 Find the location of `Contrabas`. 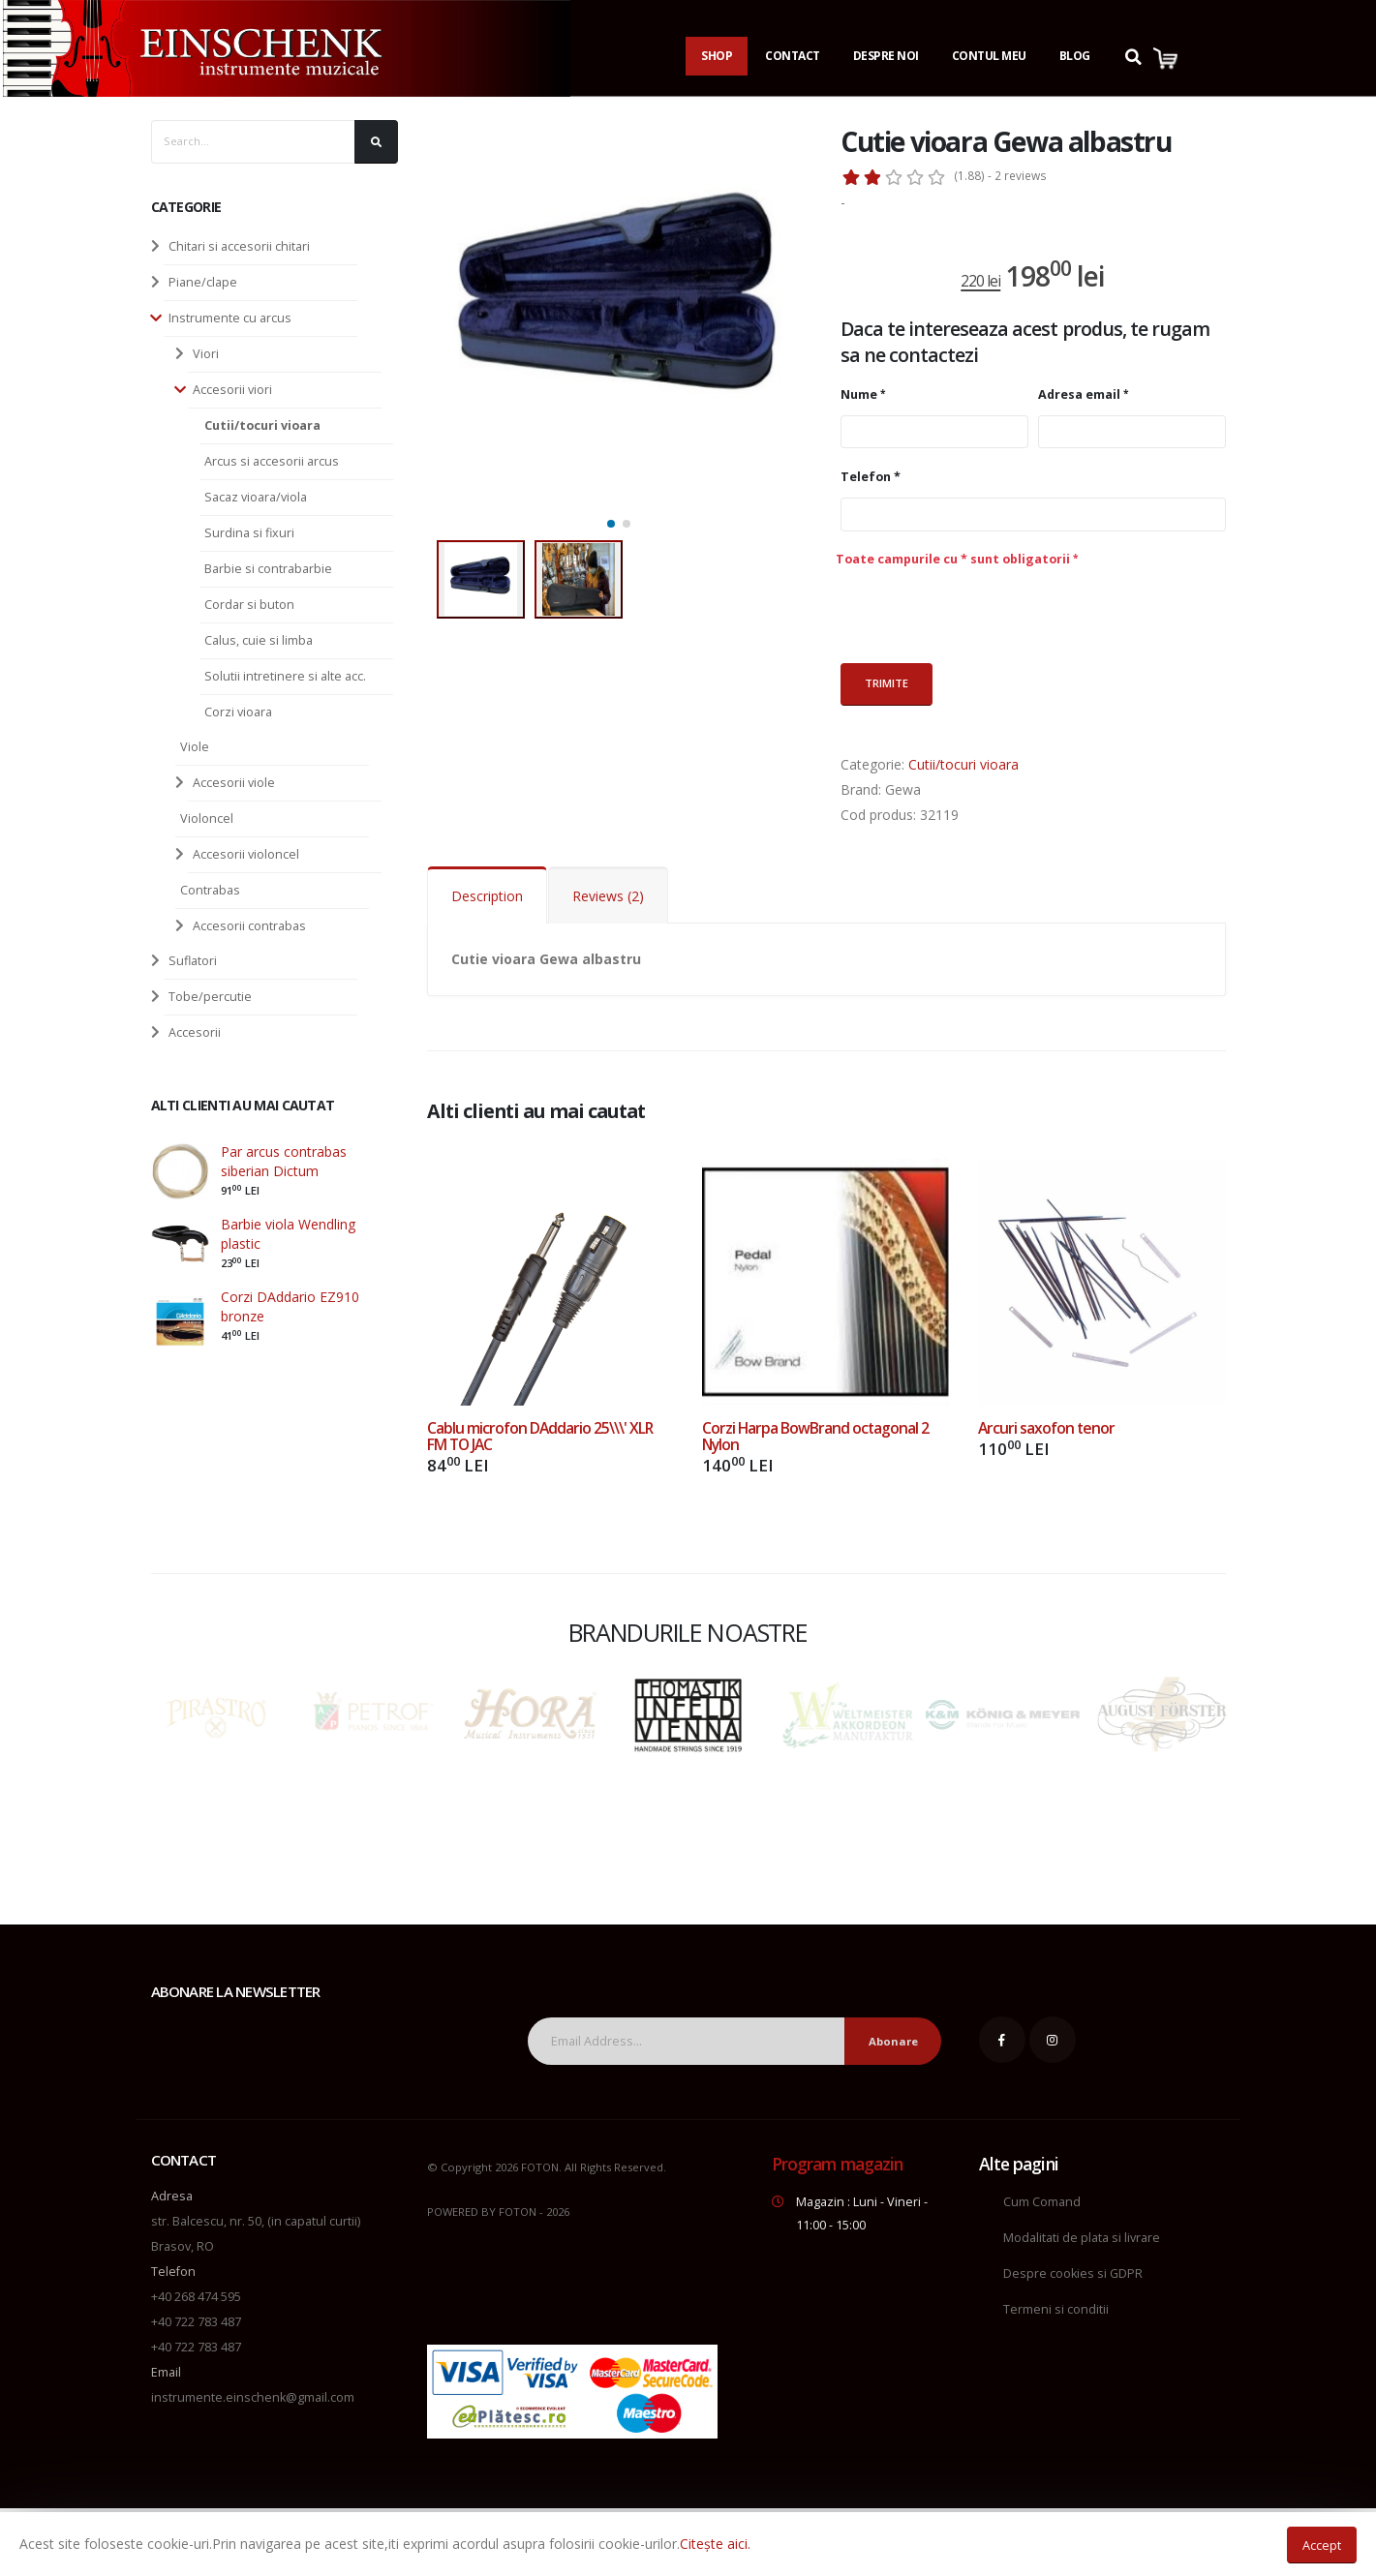

Contrabas is located at coordinates (210, 890).